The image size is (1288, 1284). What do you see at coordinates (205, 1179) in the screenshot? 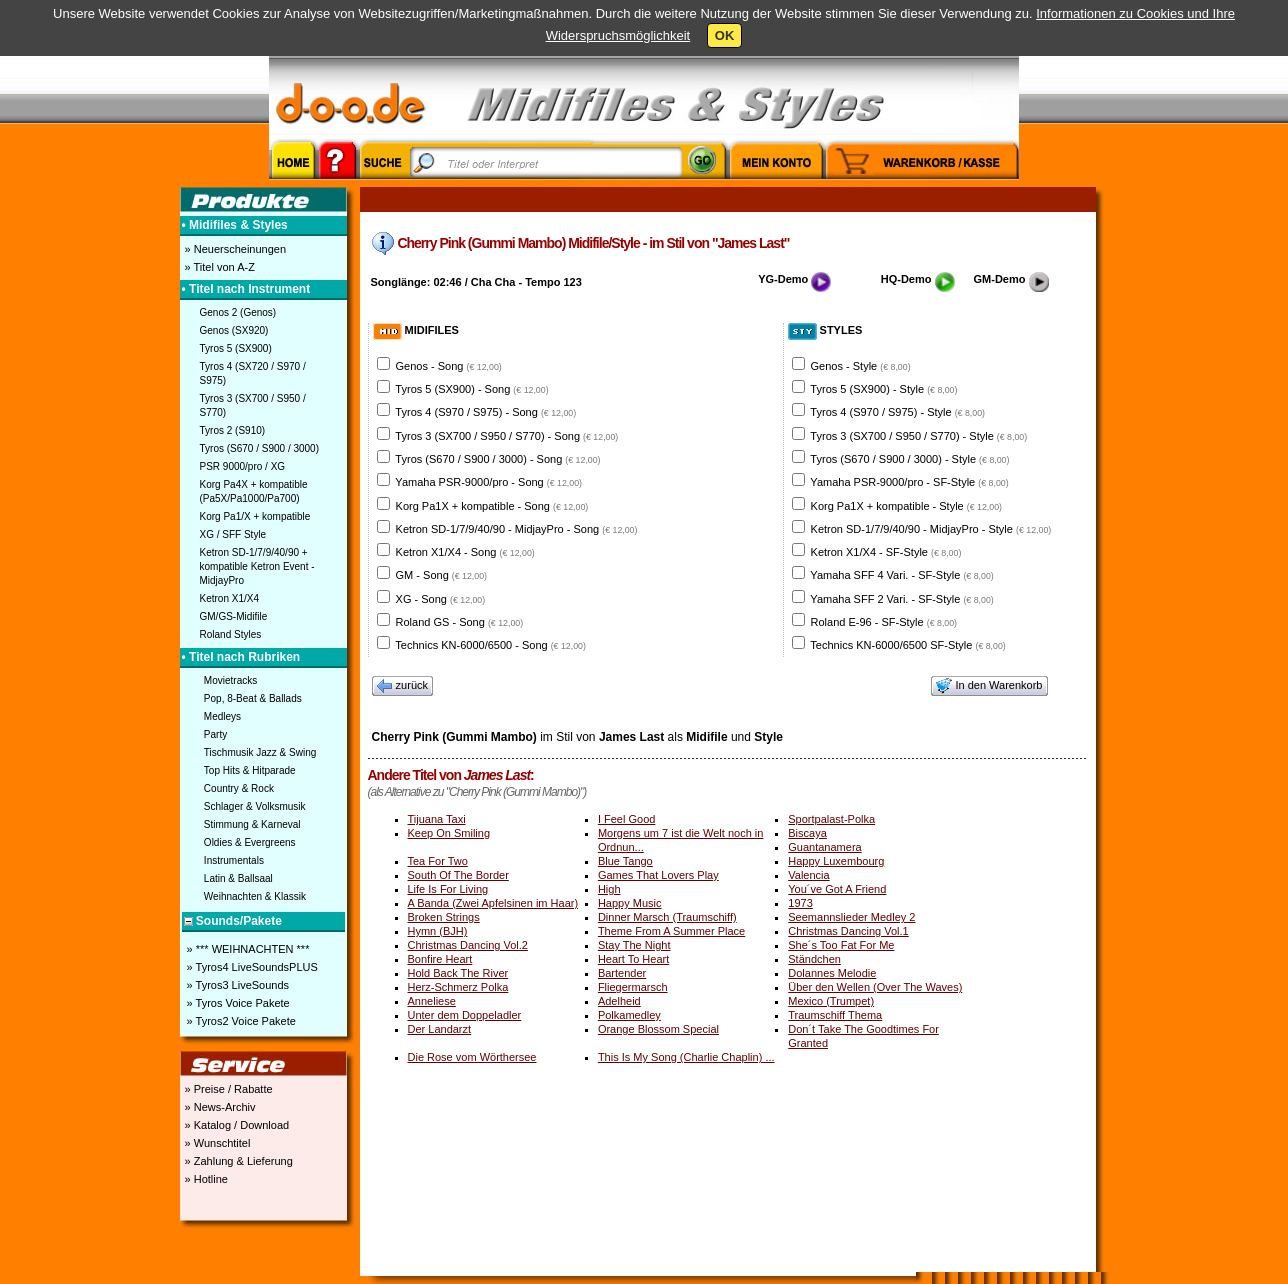
I see `» Hotline` at bounding box center [205, 1179].